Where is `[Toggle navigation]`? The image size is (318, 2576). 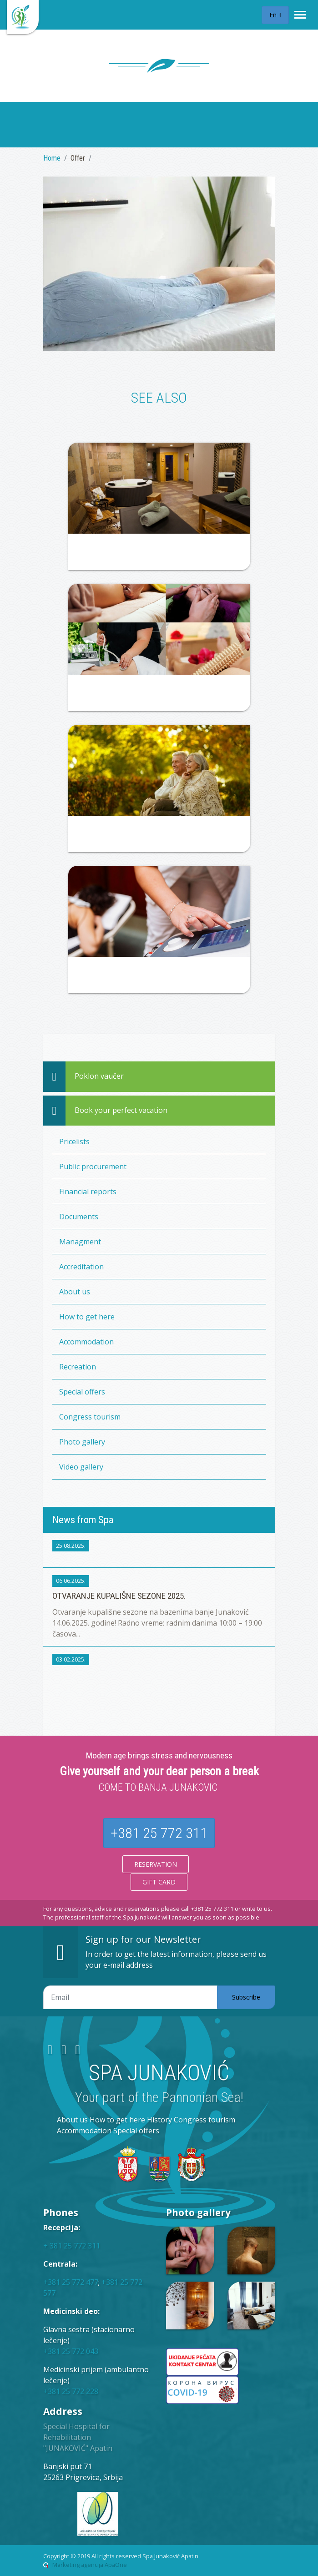
[Toggle navigation] is located at coordinates (300, 15).